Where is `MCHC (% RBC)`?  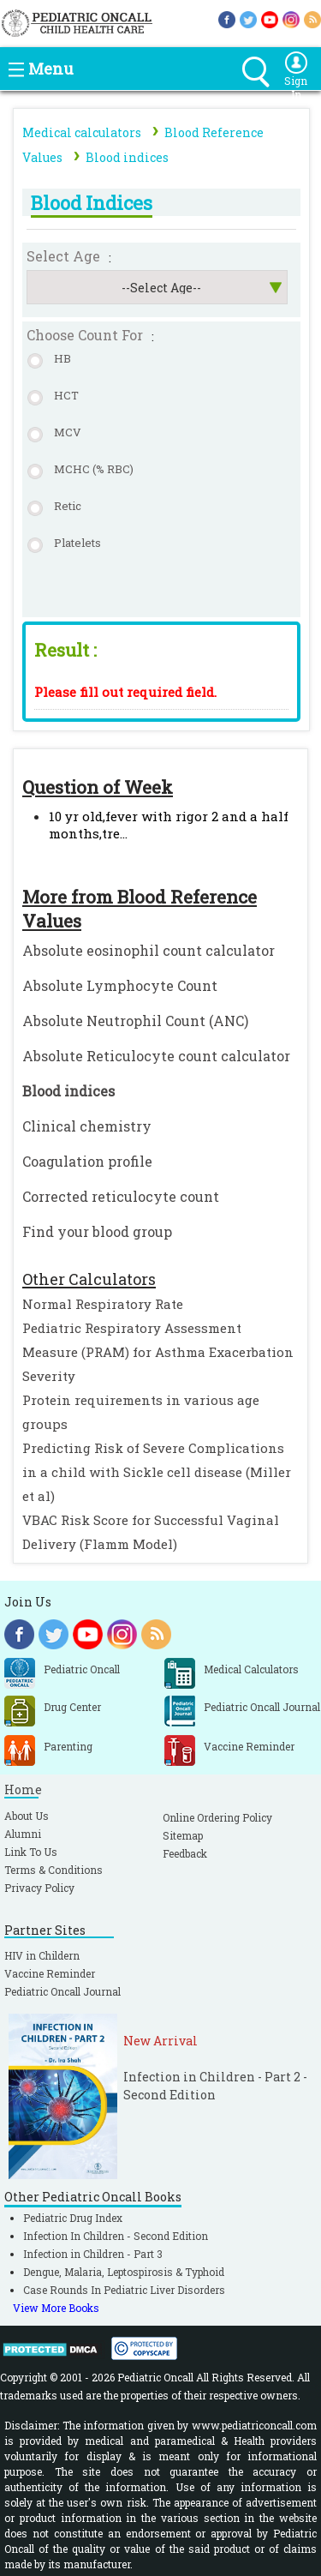 MCHC (% RBC) is located at coordinates (94, 469).